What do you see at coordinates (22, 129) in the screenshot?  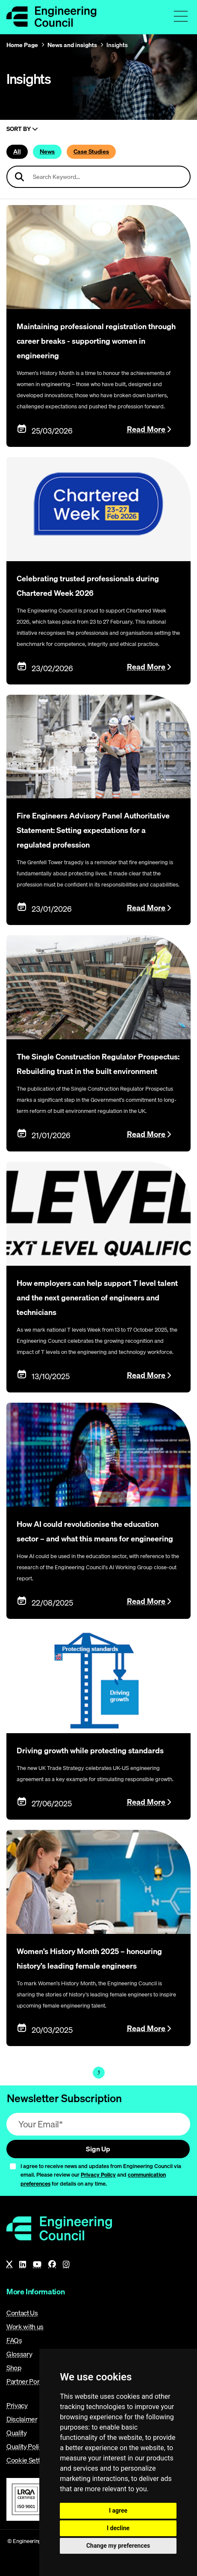 I see `Sort By [Sort articles]` at bounding box center [22, 129].